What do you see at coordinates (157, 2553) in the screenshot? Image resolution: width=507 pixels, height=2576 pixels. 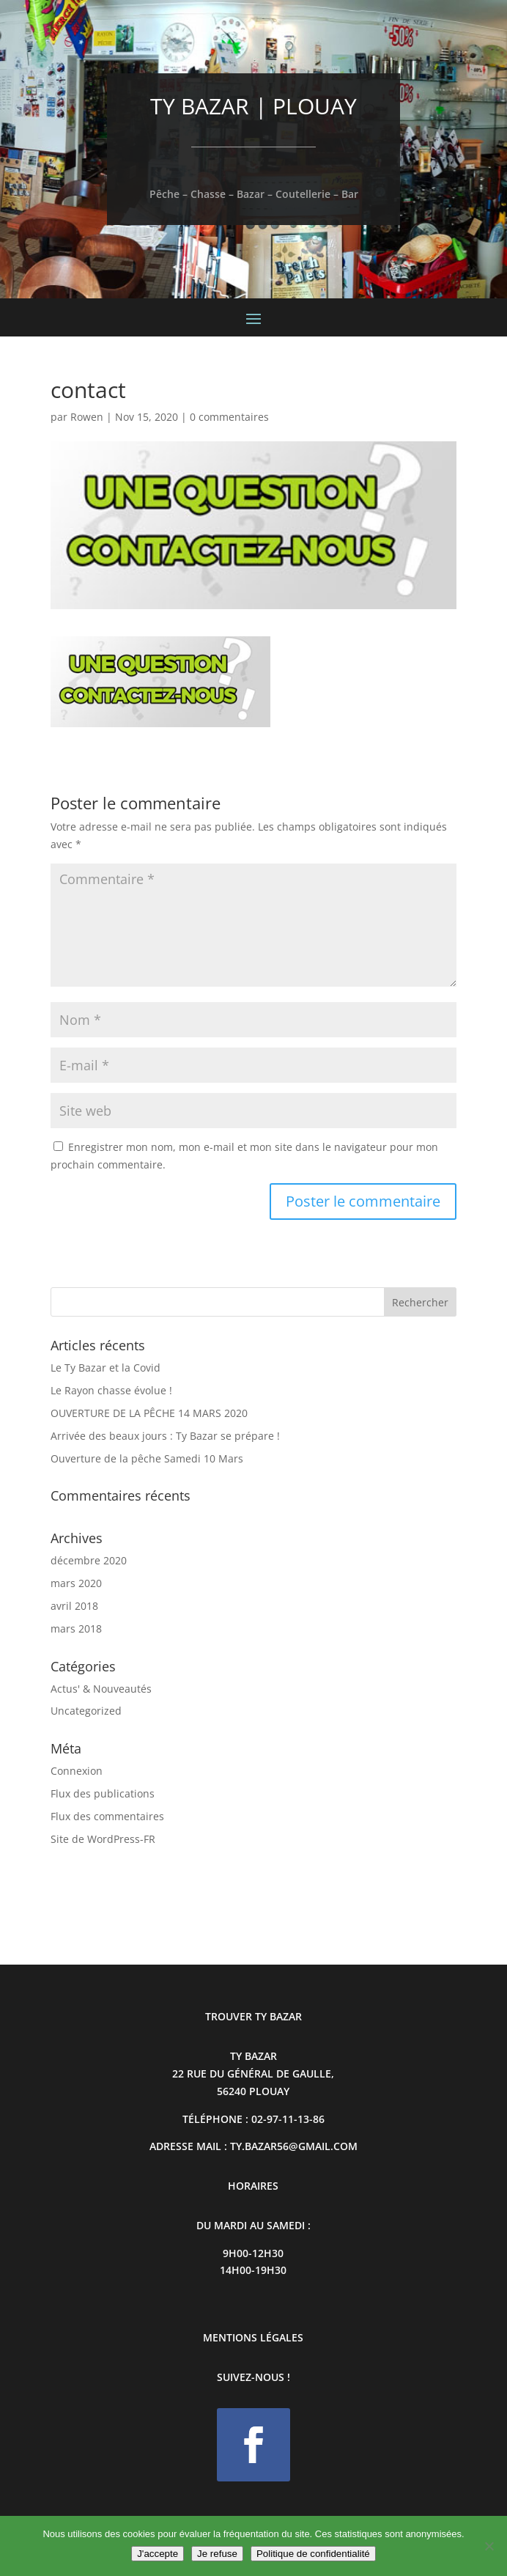 I see `J'accepte` at bounding box center [157, 2553].